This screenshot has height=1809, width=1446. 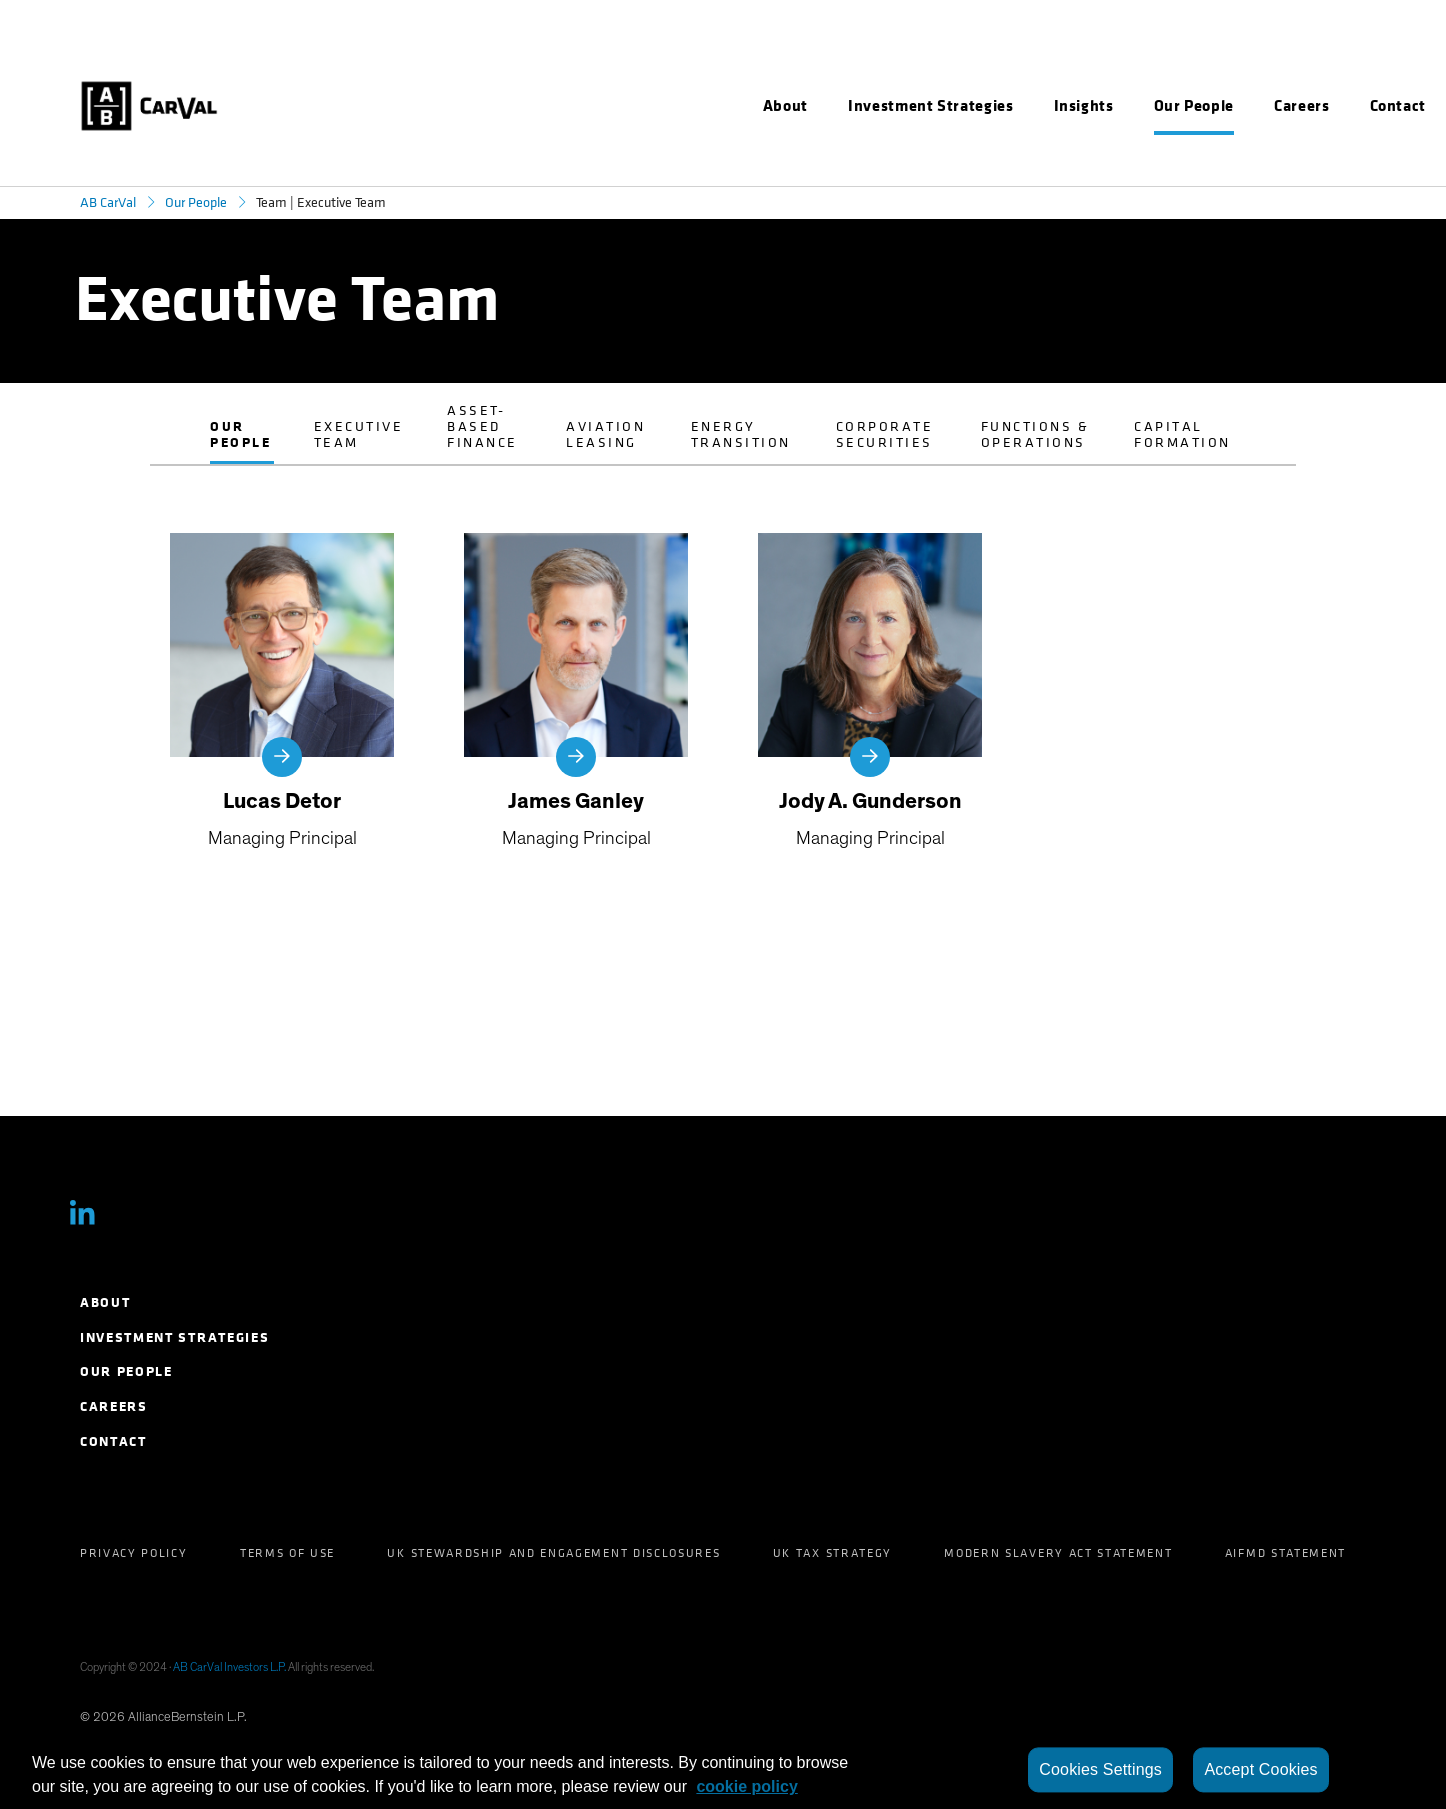 What do you see at coordinates (108, 202) in the screenshot?
I see `AB CarVal` at bounding box center [108, 202].